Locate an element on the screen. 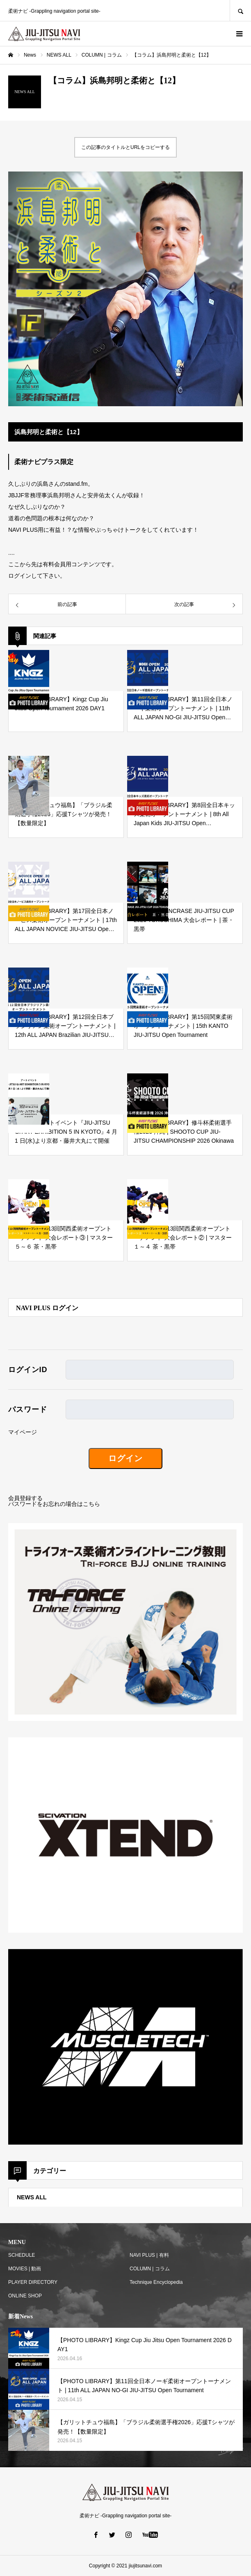 This screenshot has height=2576, width=251. この記事のタイトルとURLをコピーする is located at coordinates (125, 147).